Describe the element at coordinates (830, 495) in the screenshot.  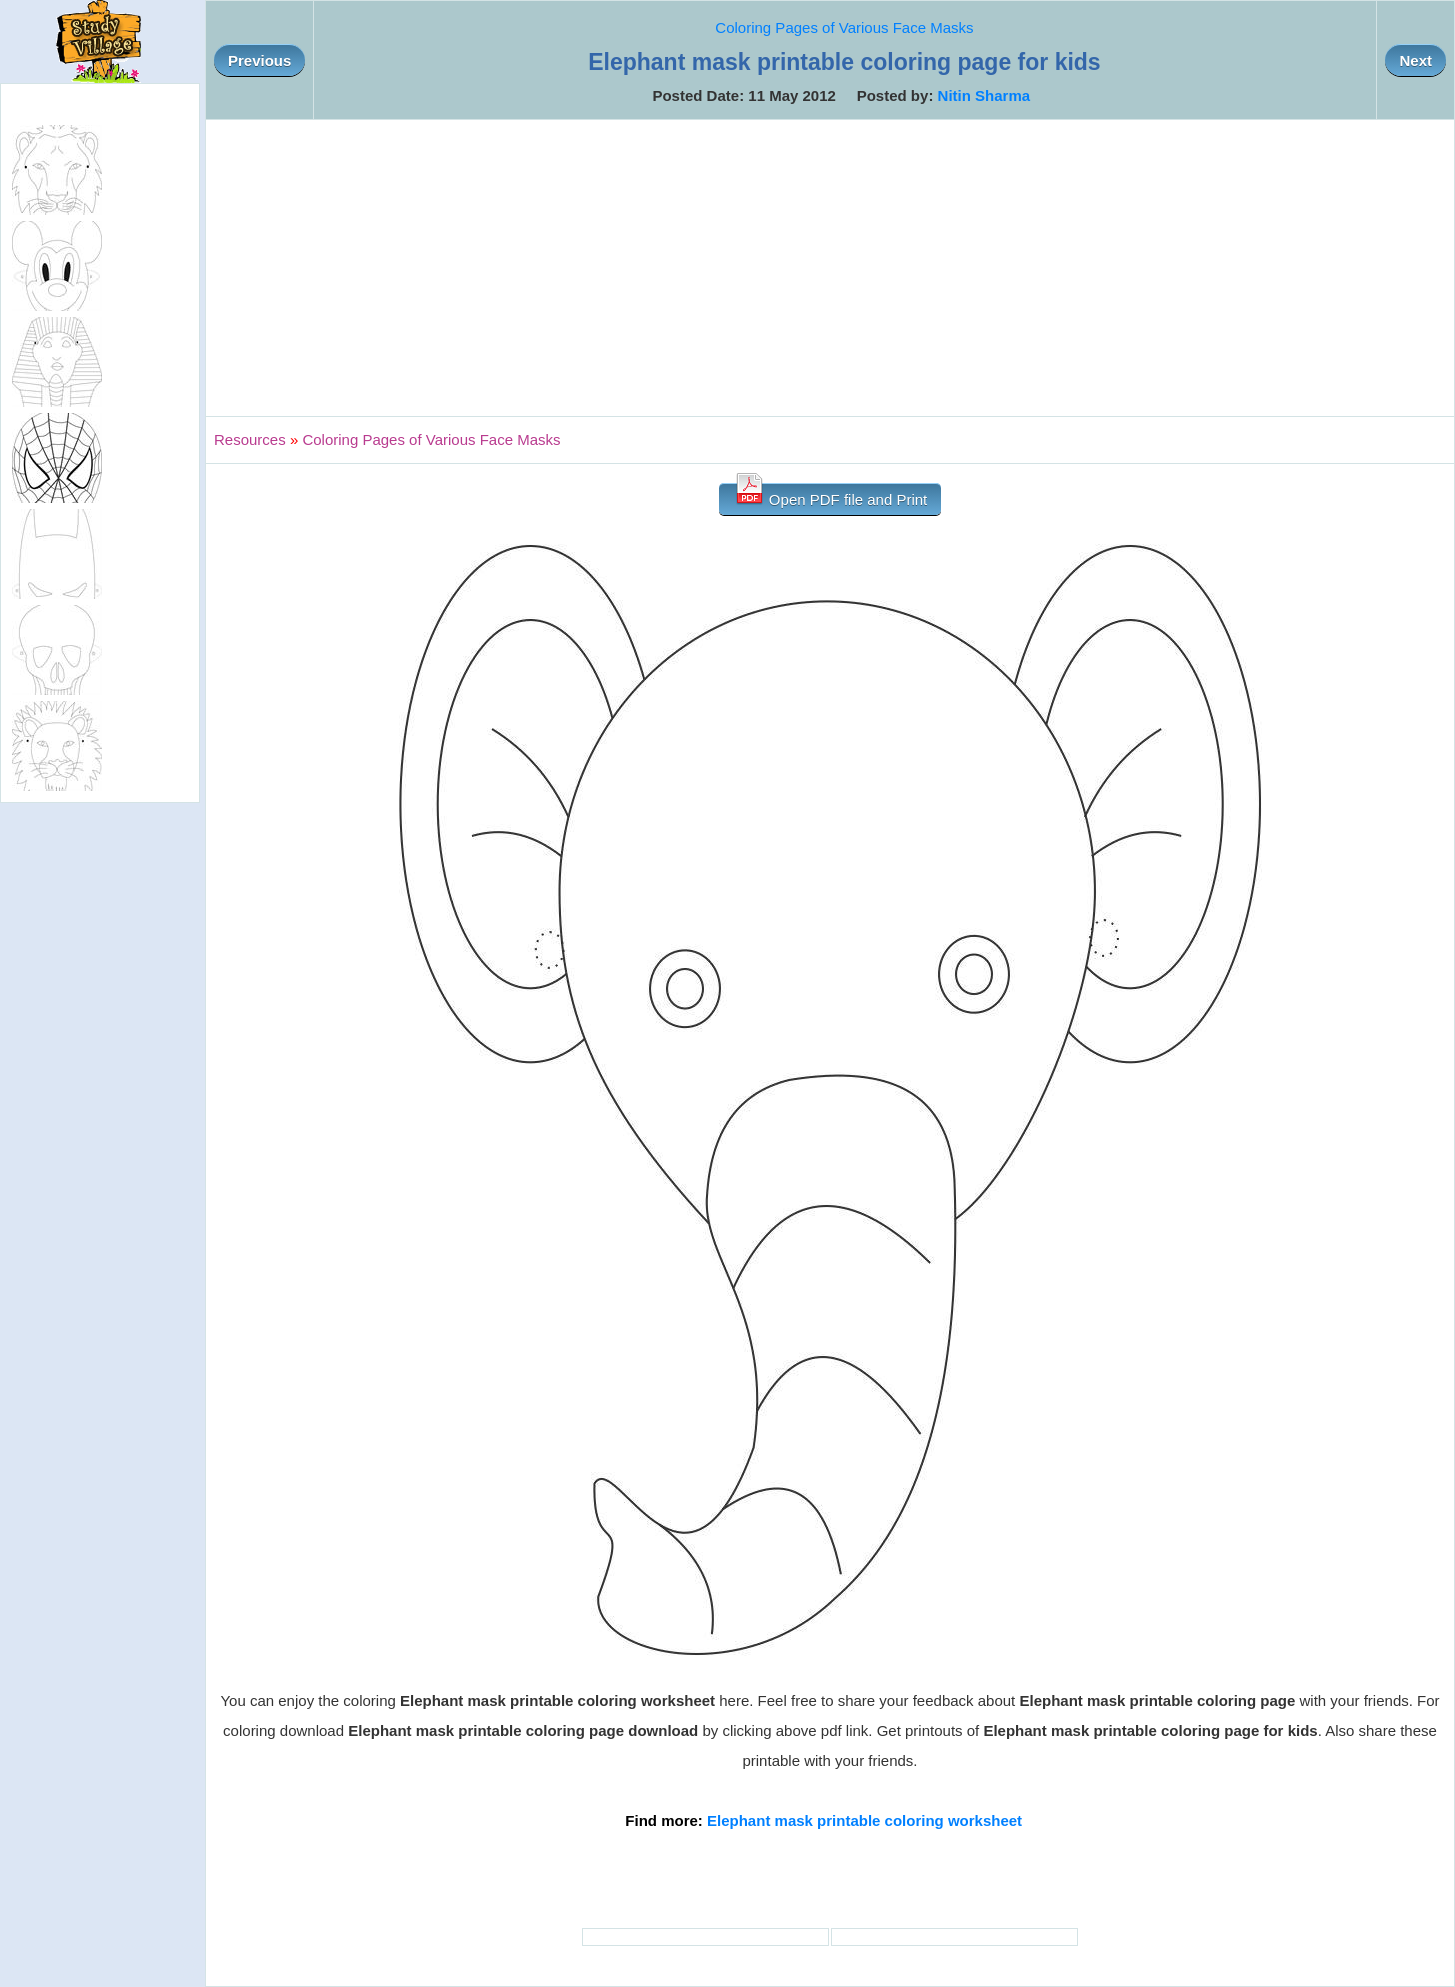
I see `Open PDF file and Print` at that location.